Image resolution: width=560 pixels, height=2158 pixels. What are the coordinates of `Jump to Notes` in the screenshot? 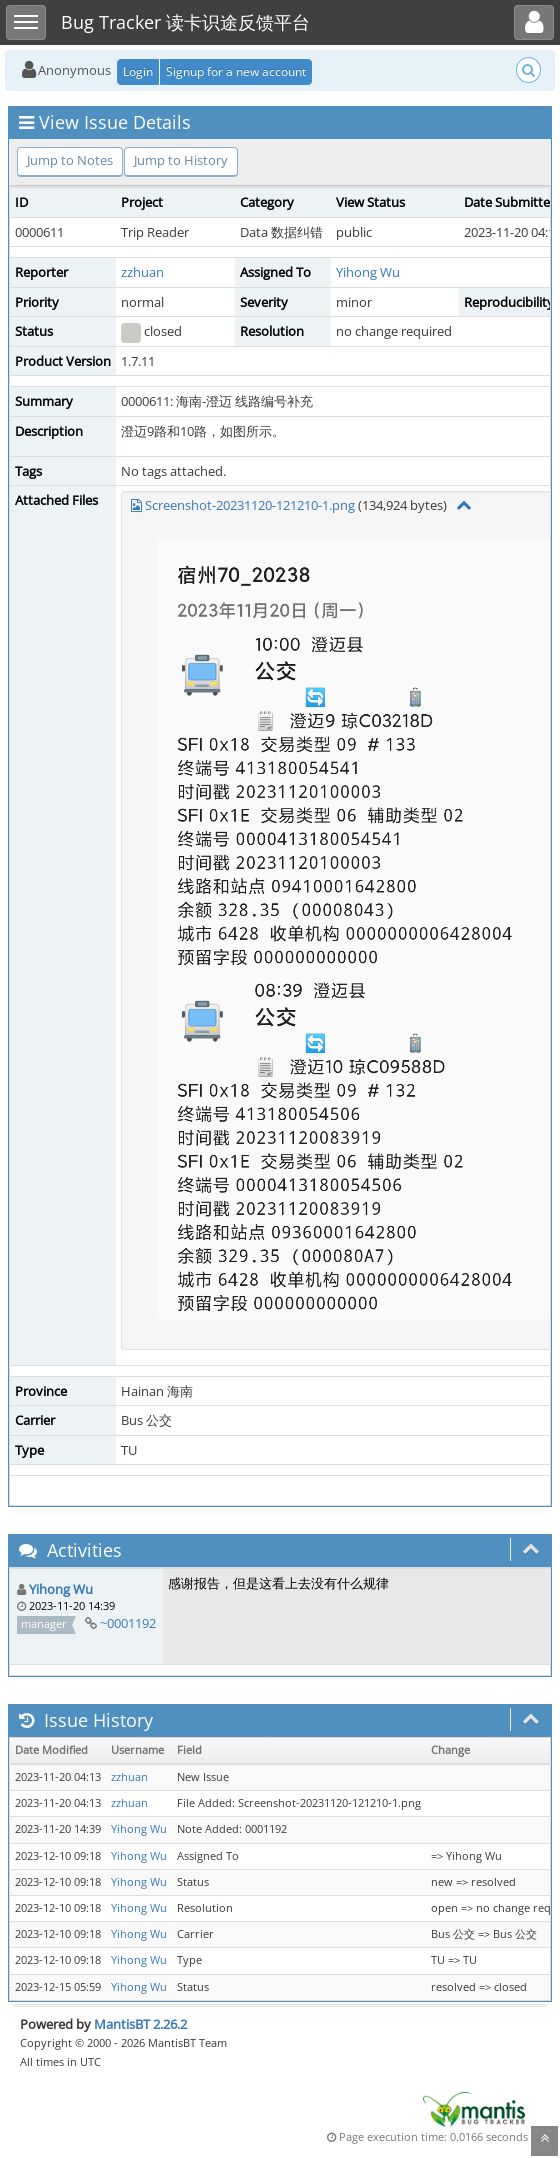 It's located at (70, 160).